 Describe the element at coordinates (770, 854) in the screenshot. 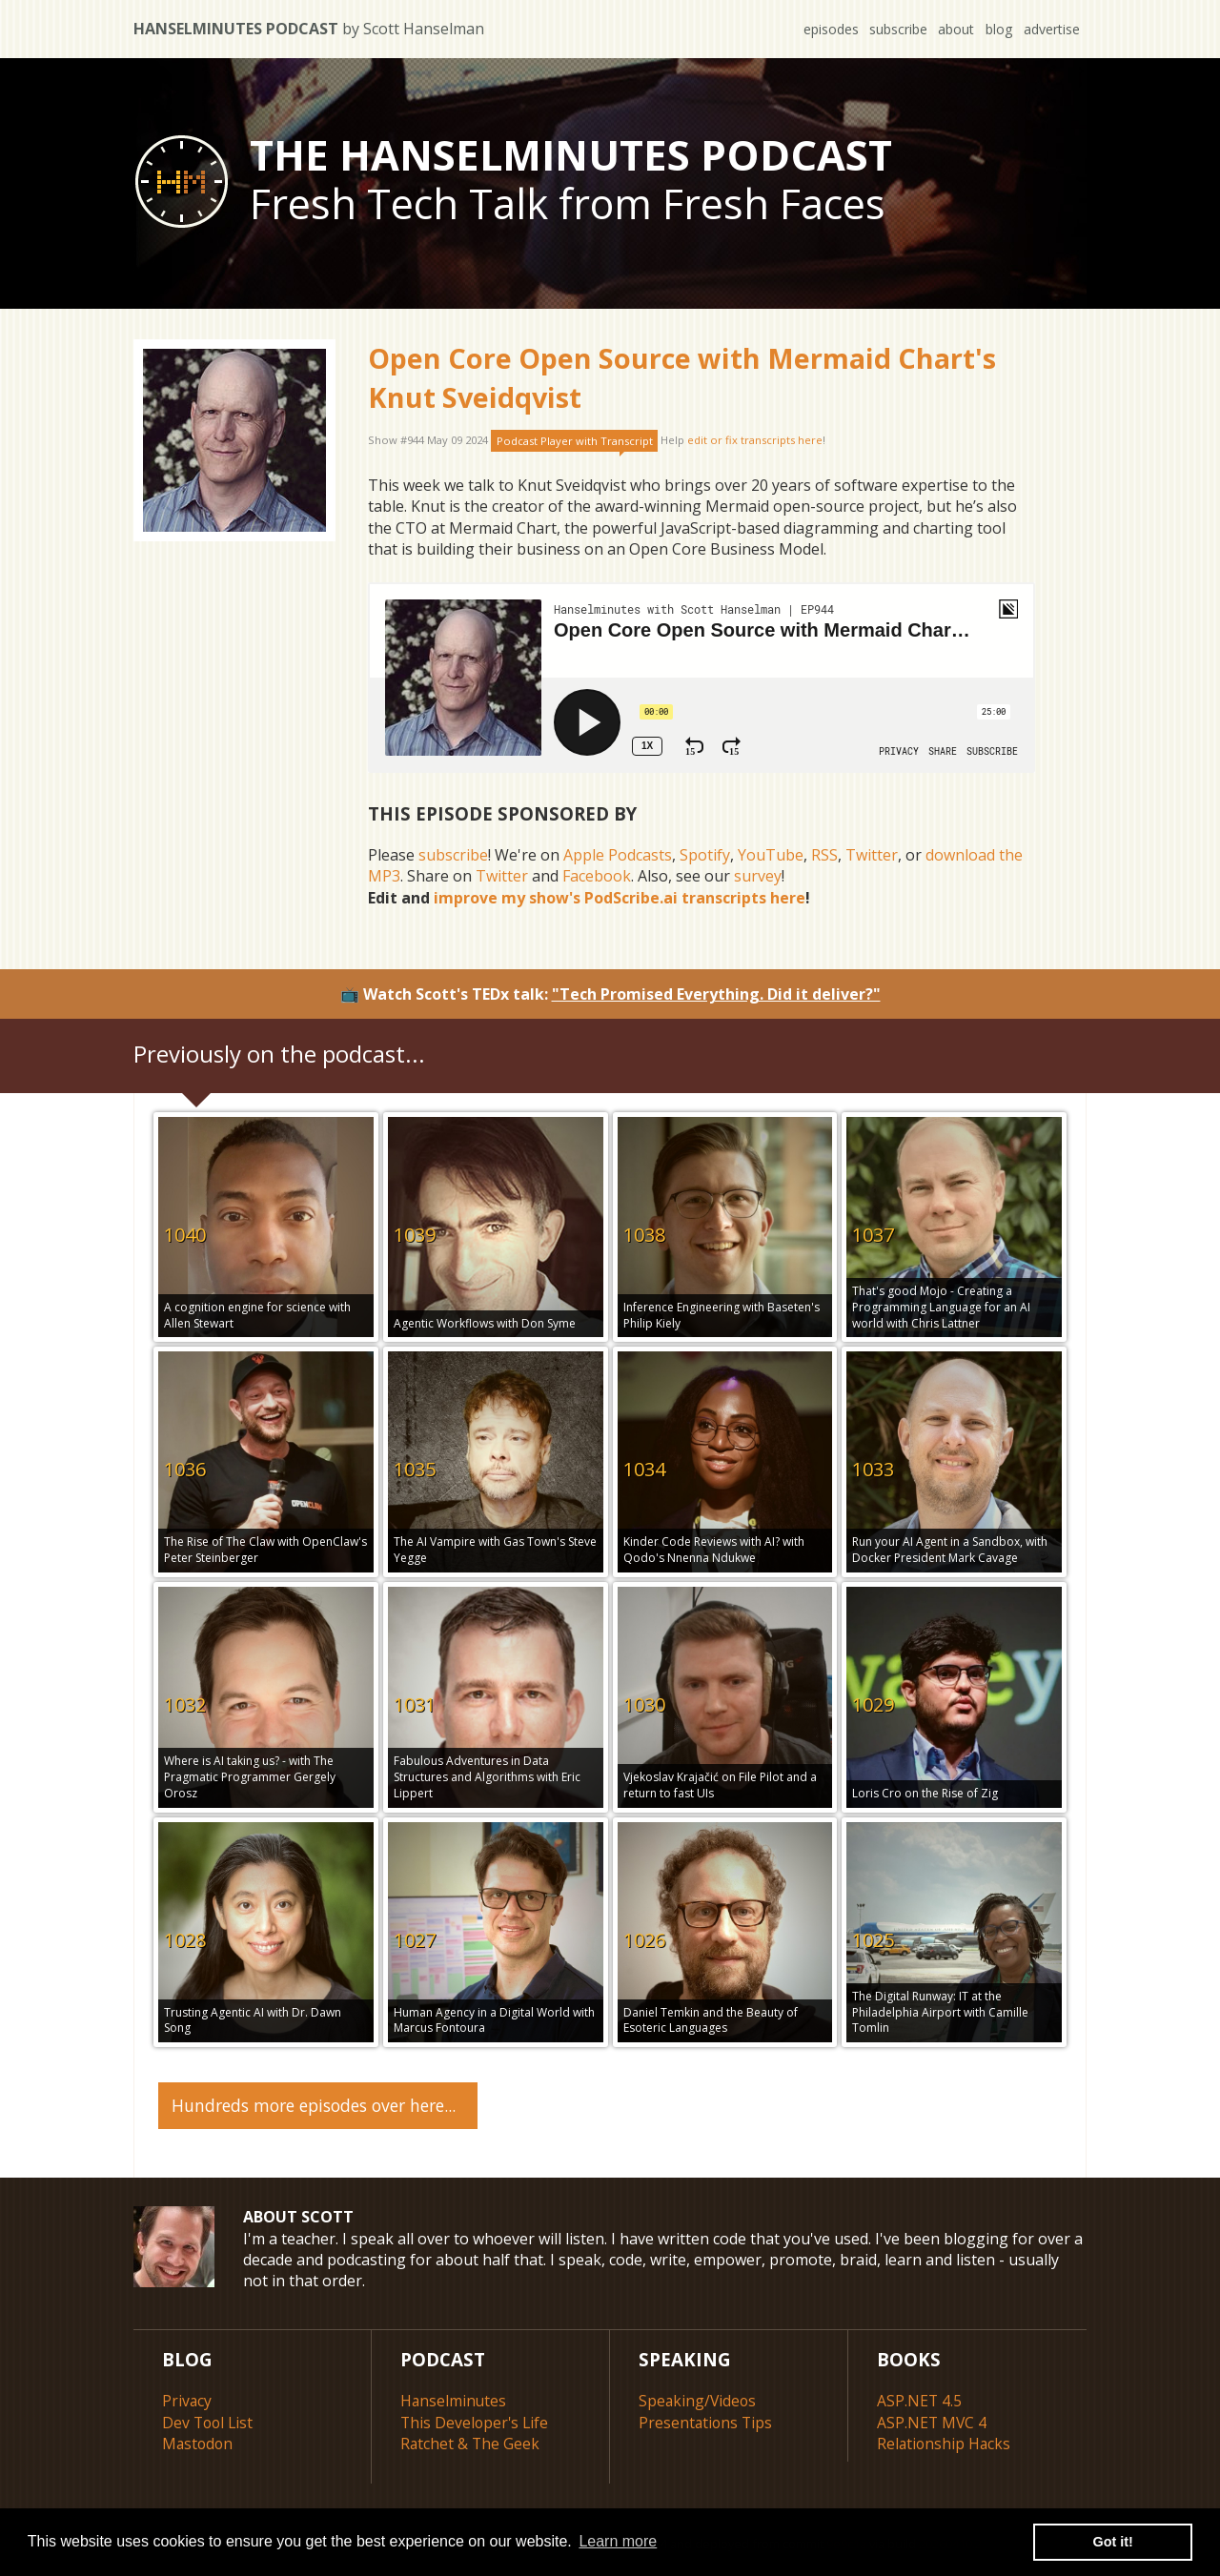

I see `YouTube` at that location.